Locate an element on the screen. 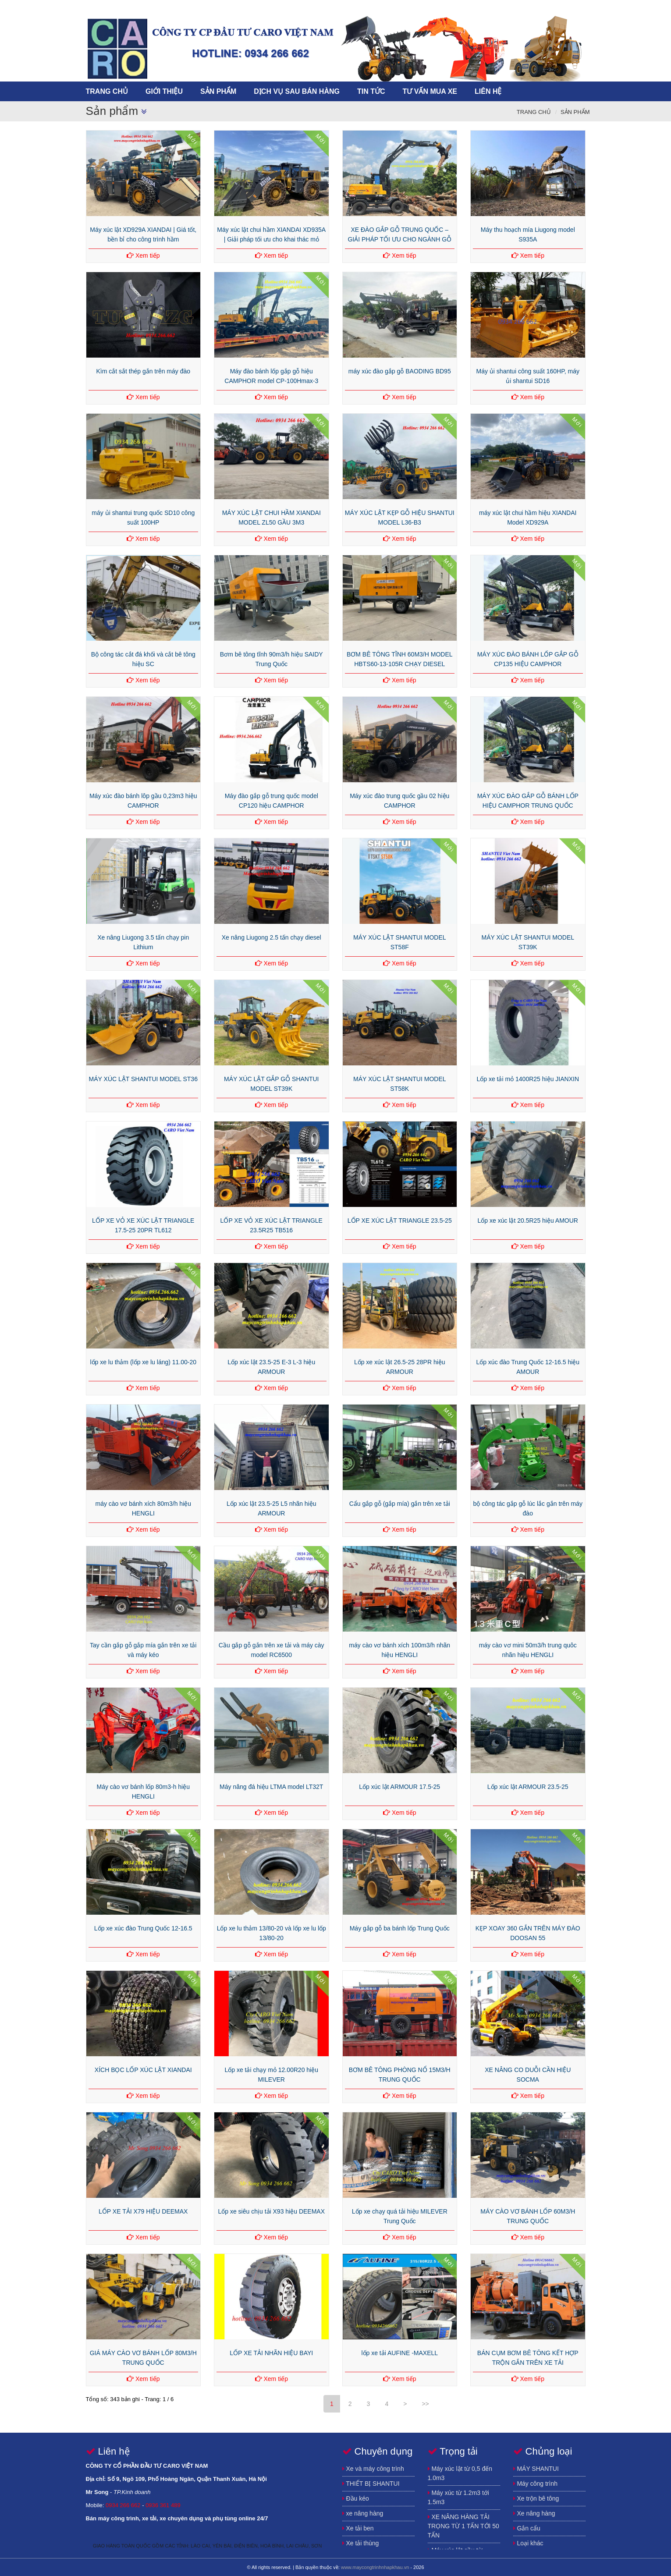 The height and width of the screenshot is (2576, 671). Lốp xe xúc đào Trung Quốc 12-16.5 is located at coordinates (143, 1928).